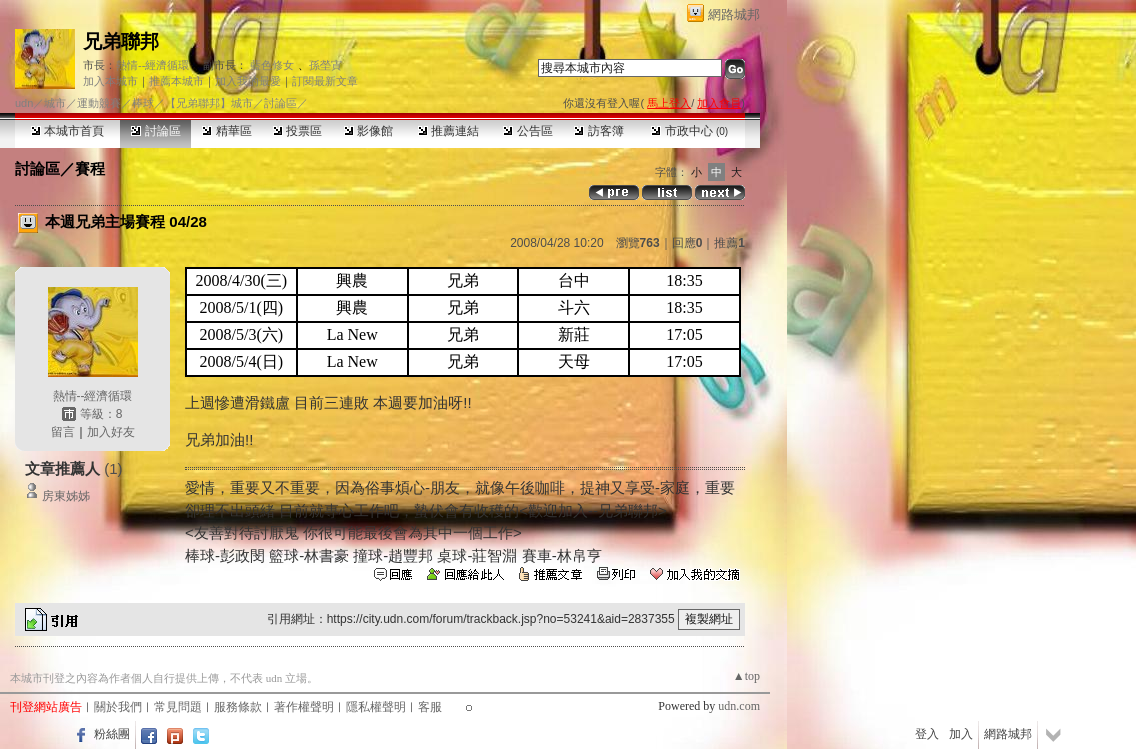  Describe the element at coordinates (527, 131) in the screenshot. I see `公告區` at that location.